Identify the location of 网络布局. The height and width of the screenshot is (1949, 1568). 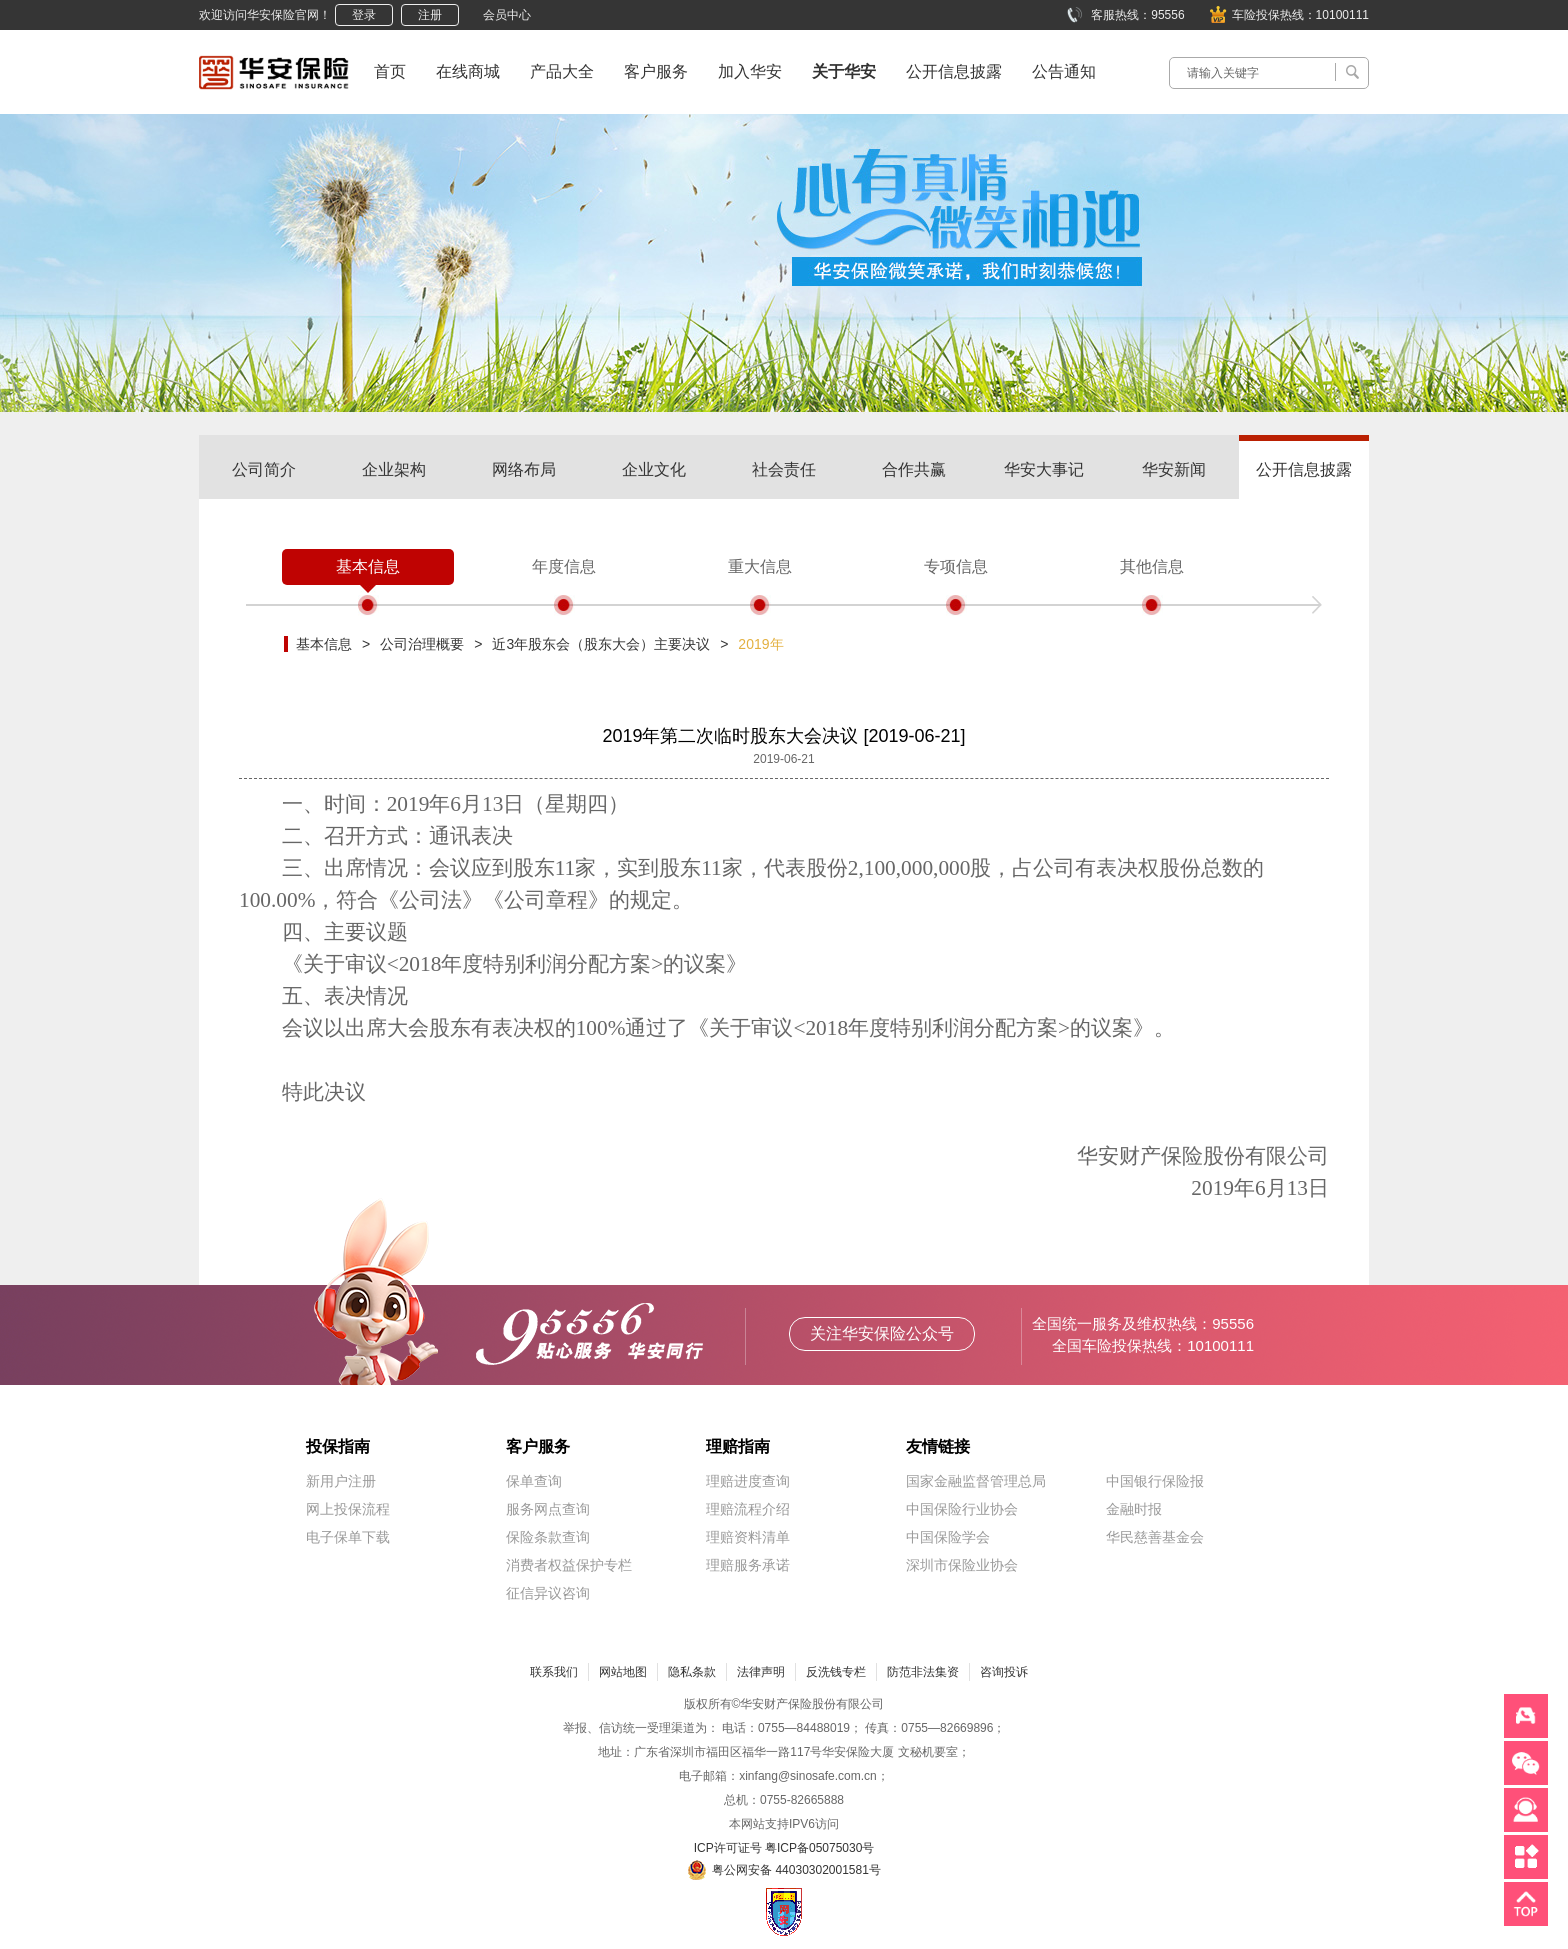
(524, 469).